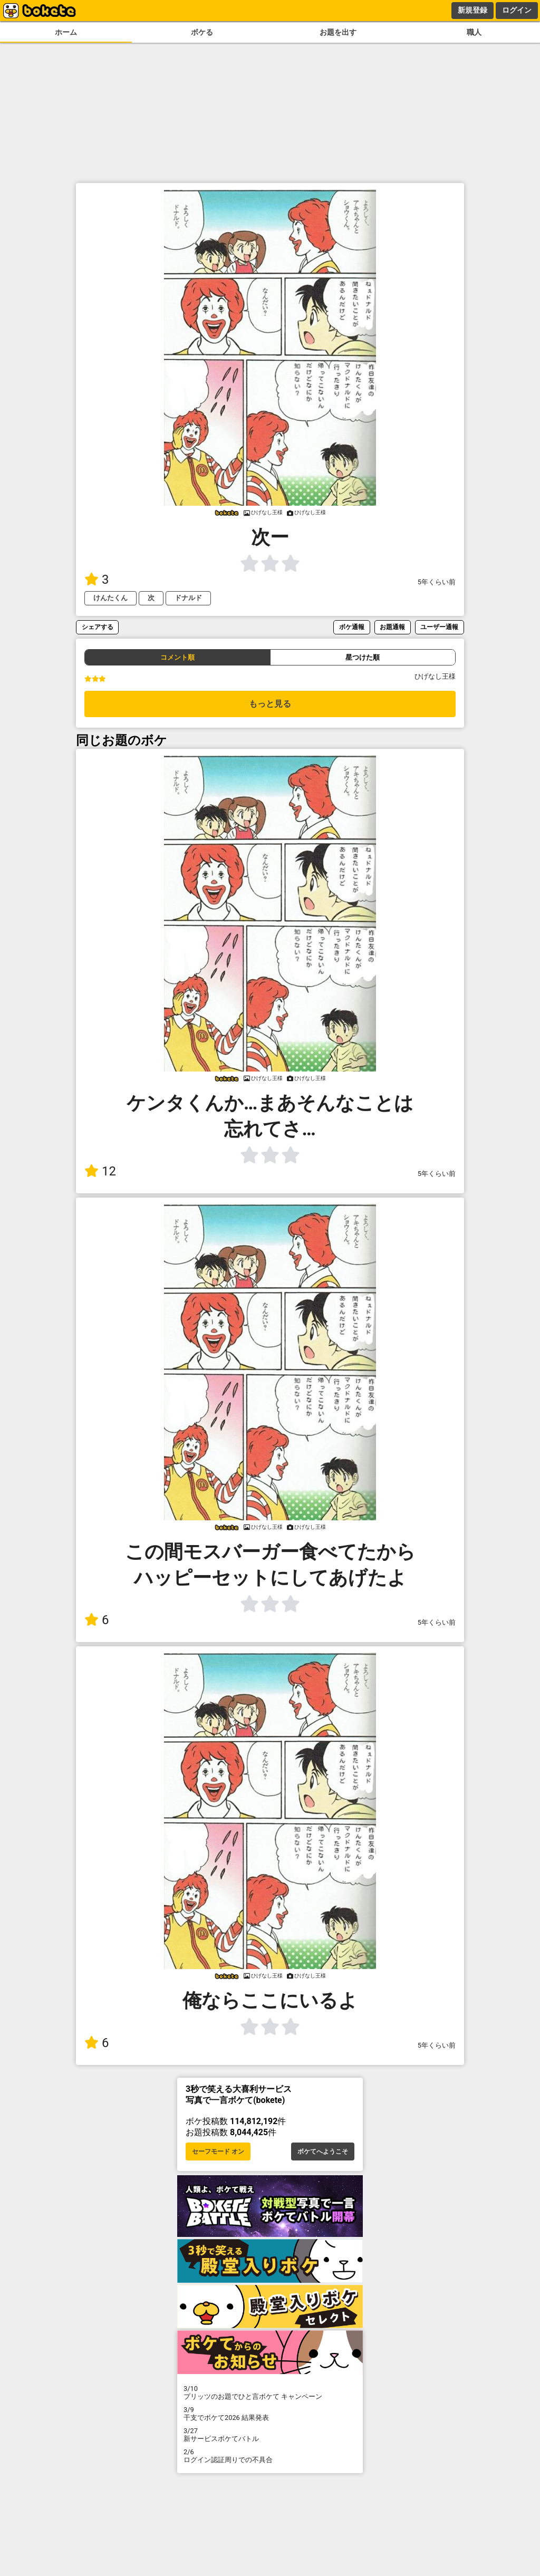  What do you see at coordinates (270, 2392) in the screenshot?
I see `プリッツのお題でひと言ボケて キャンペーン` at bounding box center [270, 2392].